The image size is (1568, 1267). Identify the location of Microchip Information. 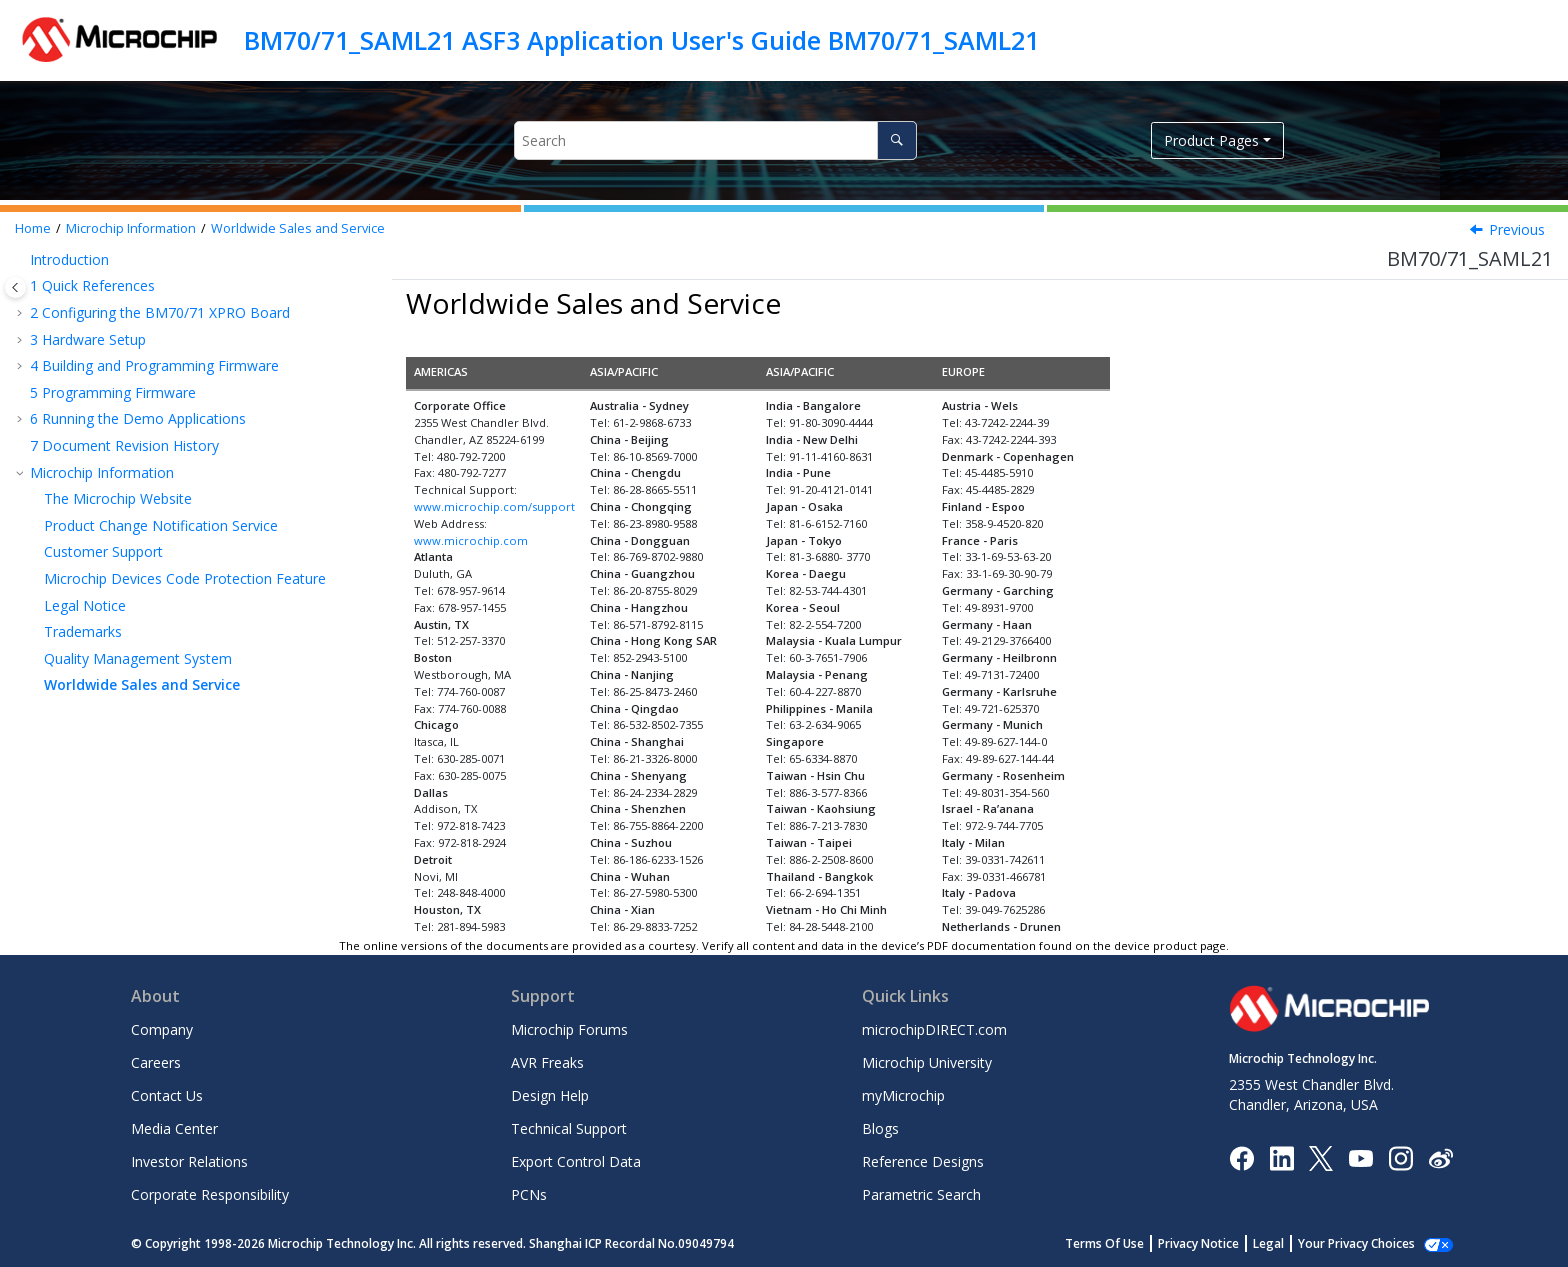
(131, 228).